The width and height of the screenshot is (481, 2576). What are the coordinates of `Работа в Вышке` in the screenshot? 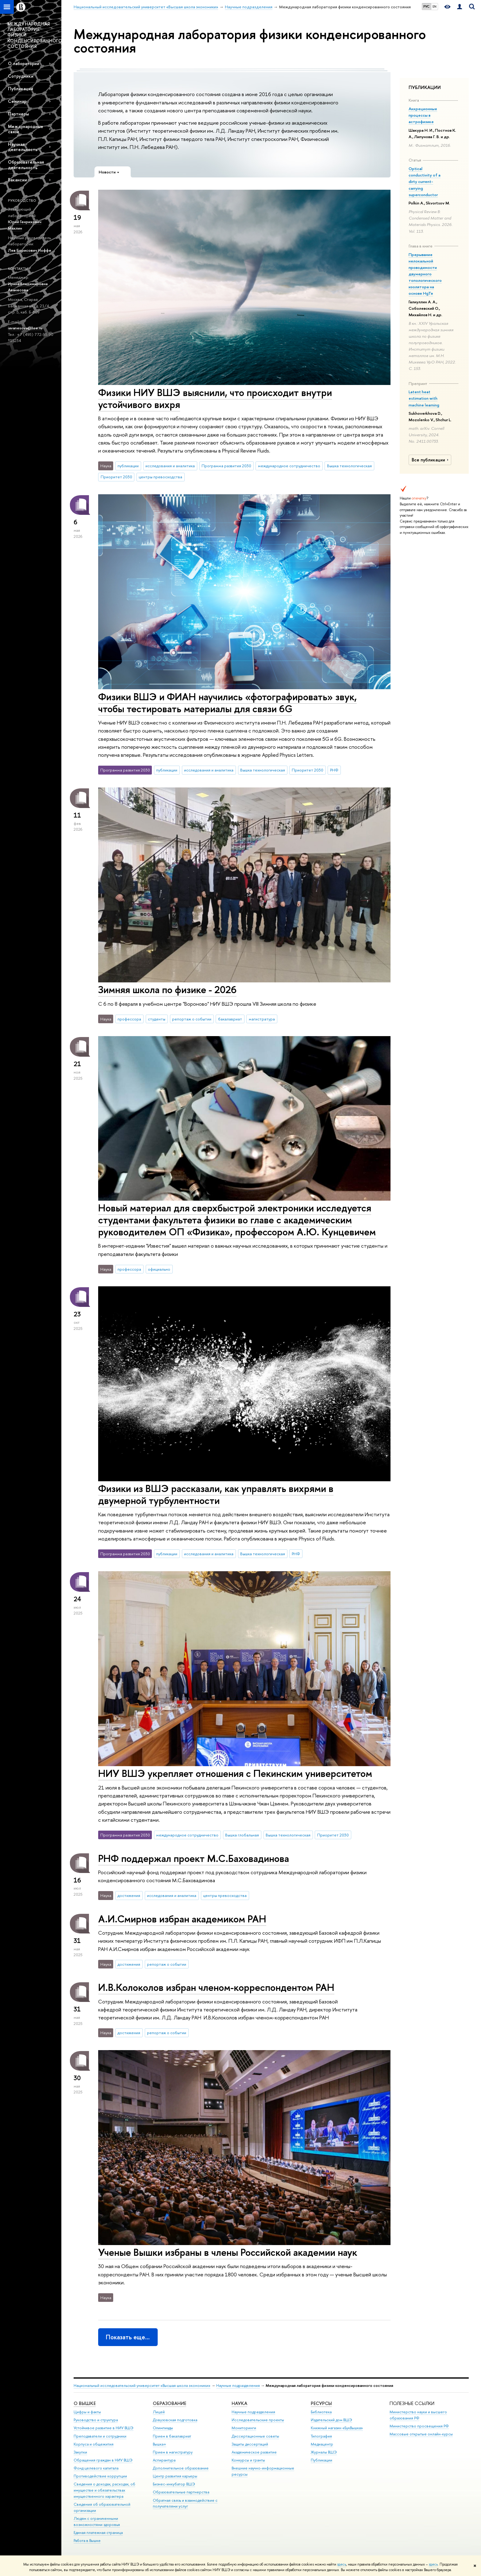 It's located at (87, 2540).